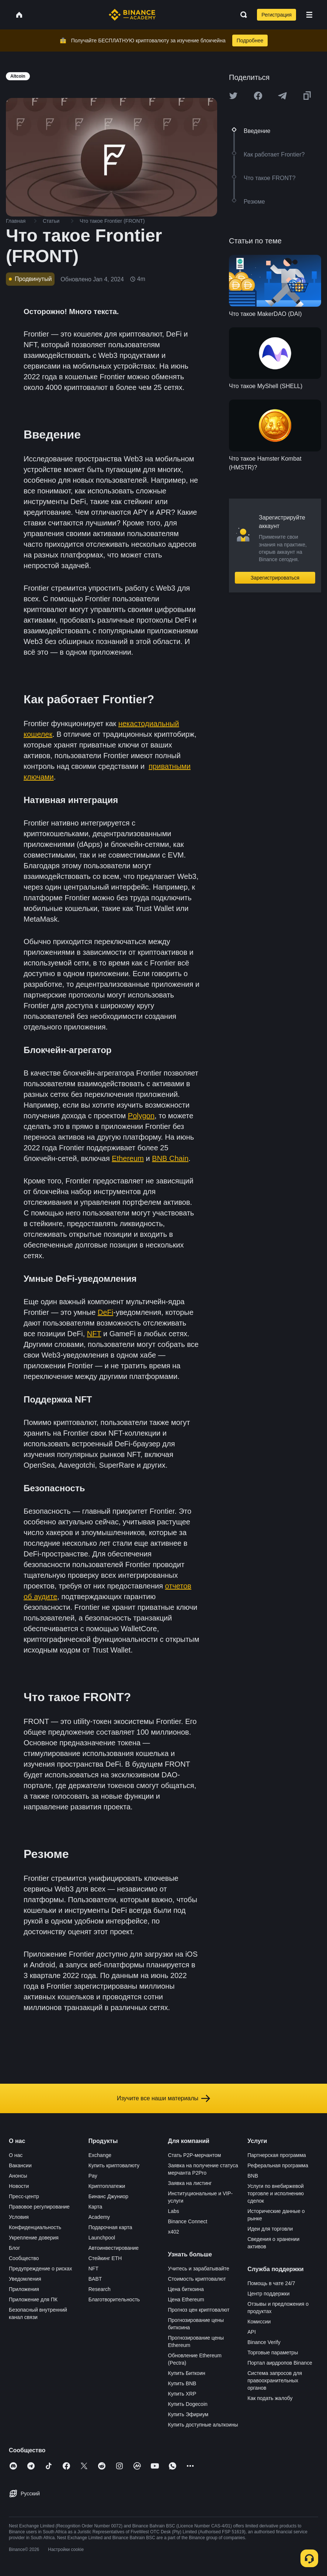 The image size is (327, 2576). Describe the element at coordinates (132, 15) in the screenshot. I see `[Home page]` at that location.